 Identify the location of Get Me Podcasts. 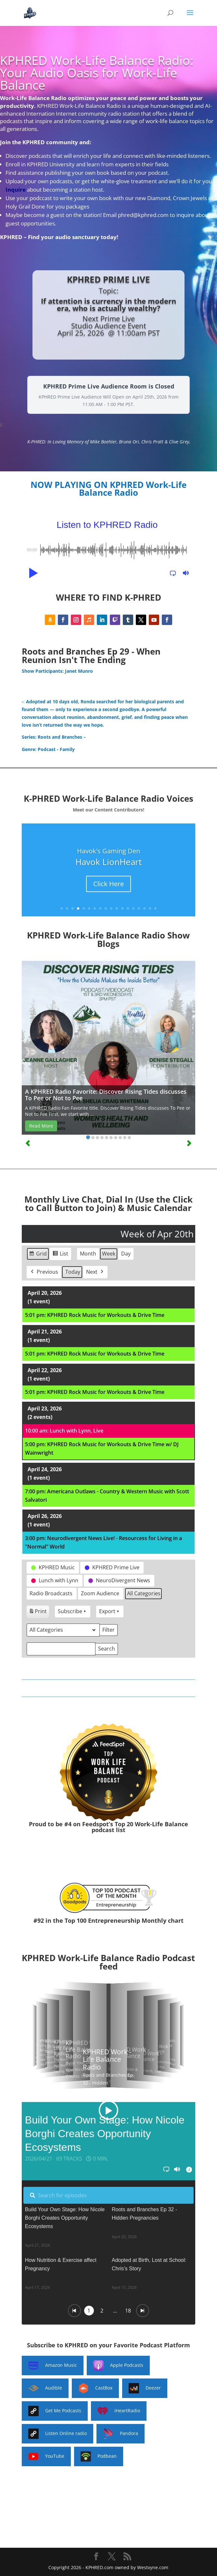
(54, 2411).